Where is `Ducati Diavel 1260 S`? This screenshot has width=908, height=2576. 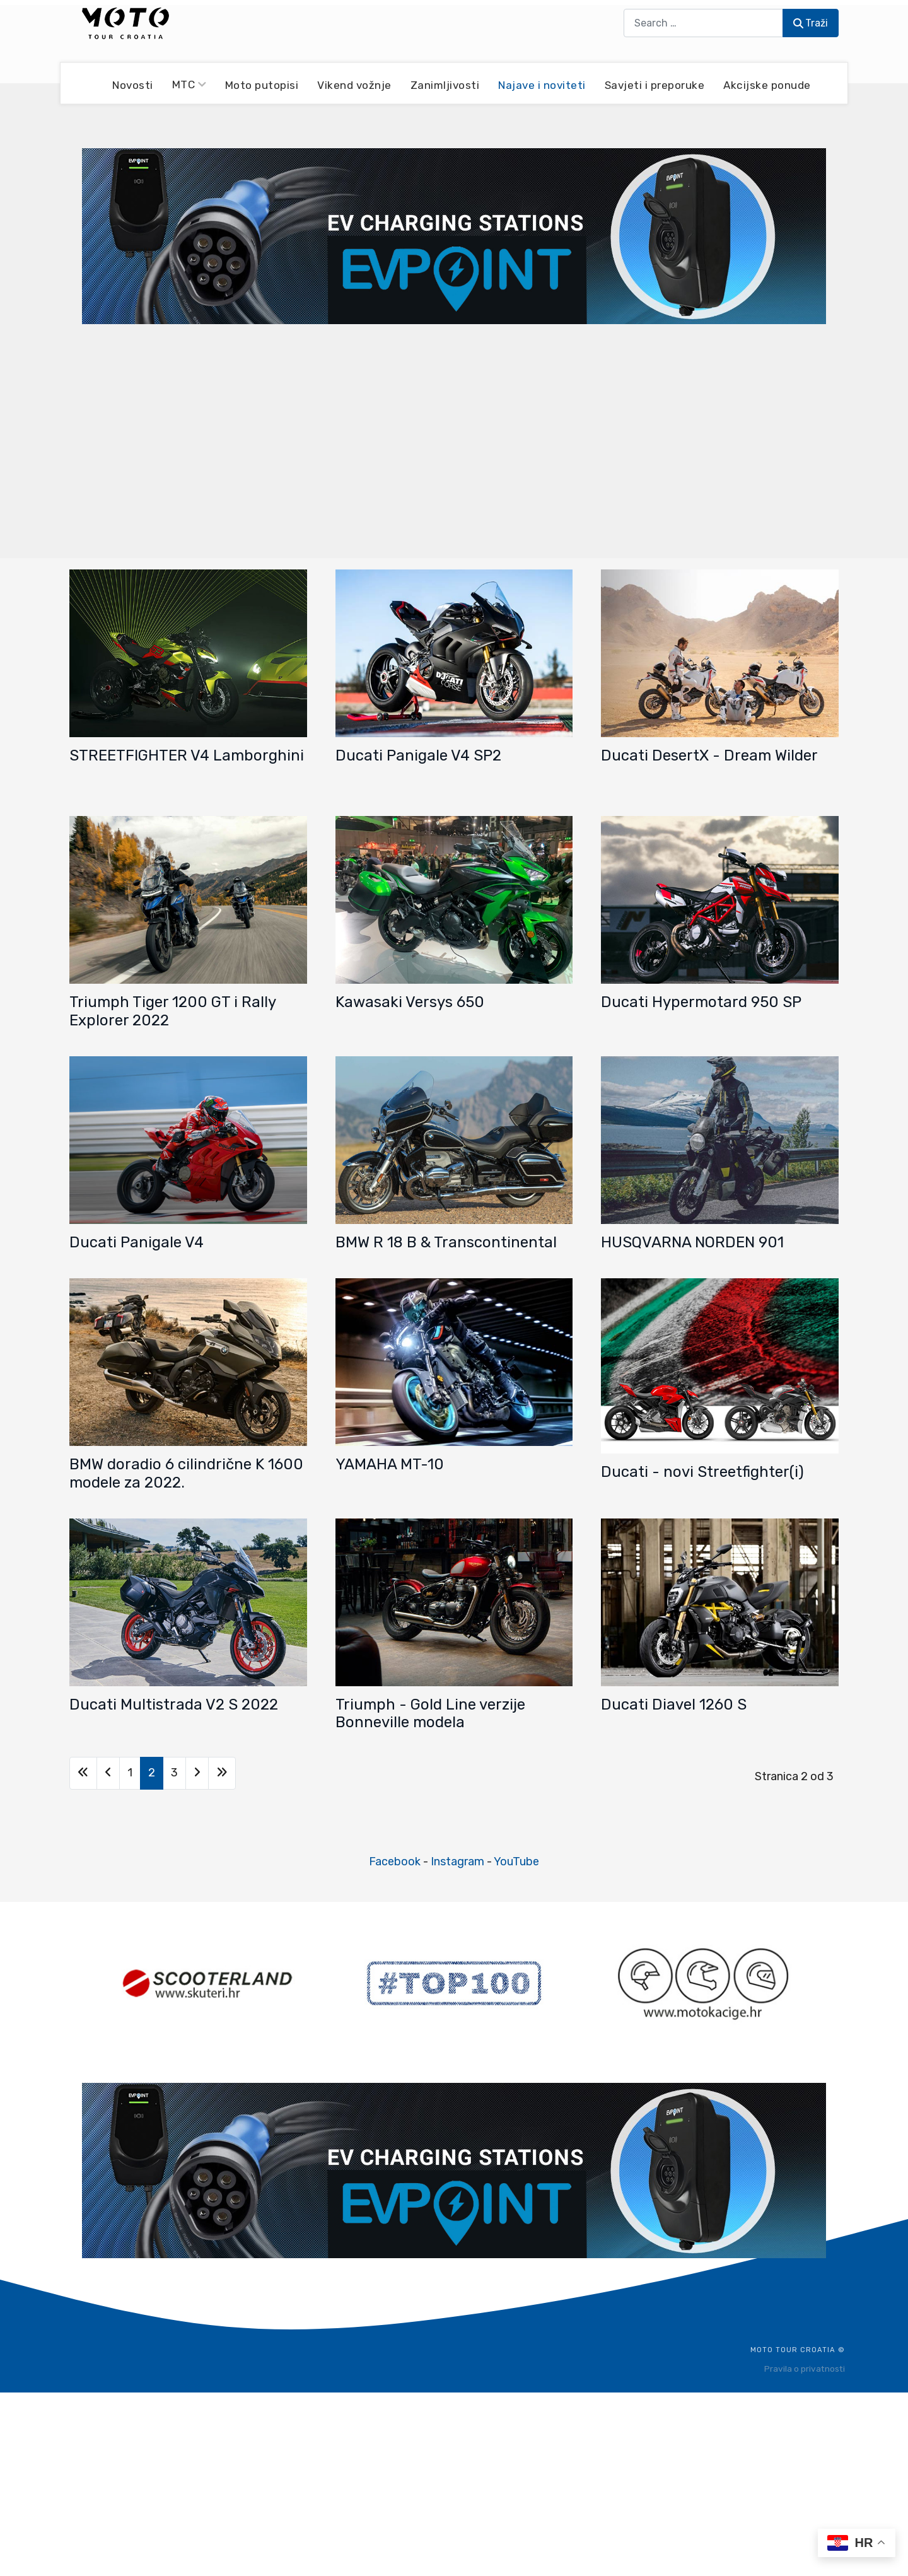 Ducati Diavel 1260 S is located at coordinates (674, 1704).